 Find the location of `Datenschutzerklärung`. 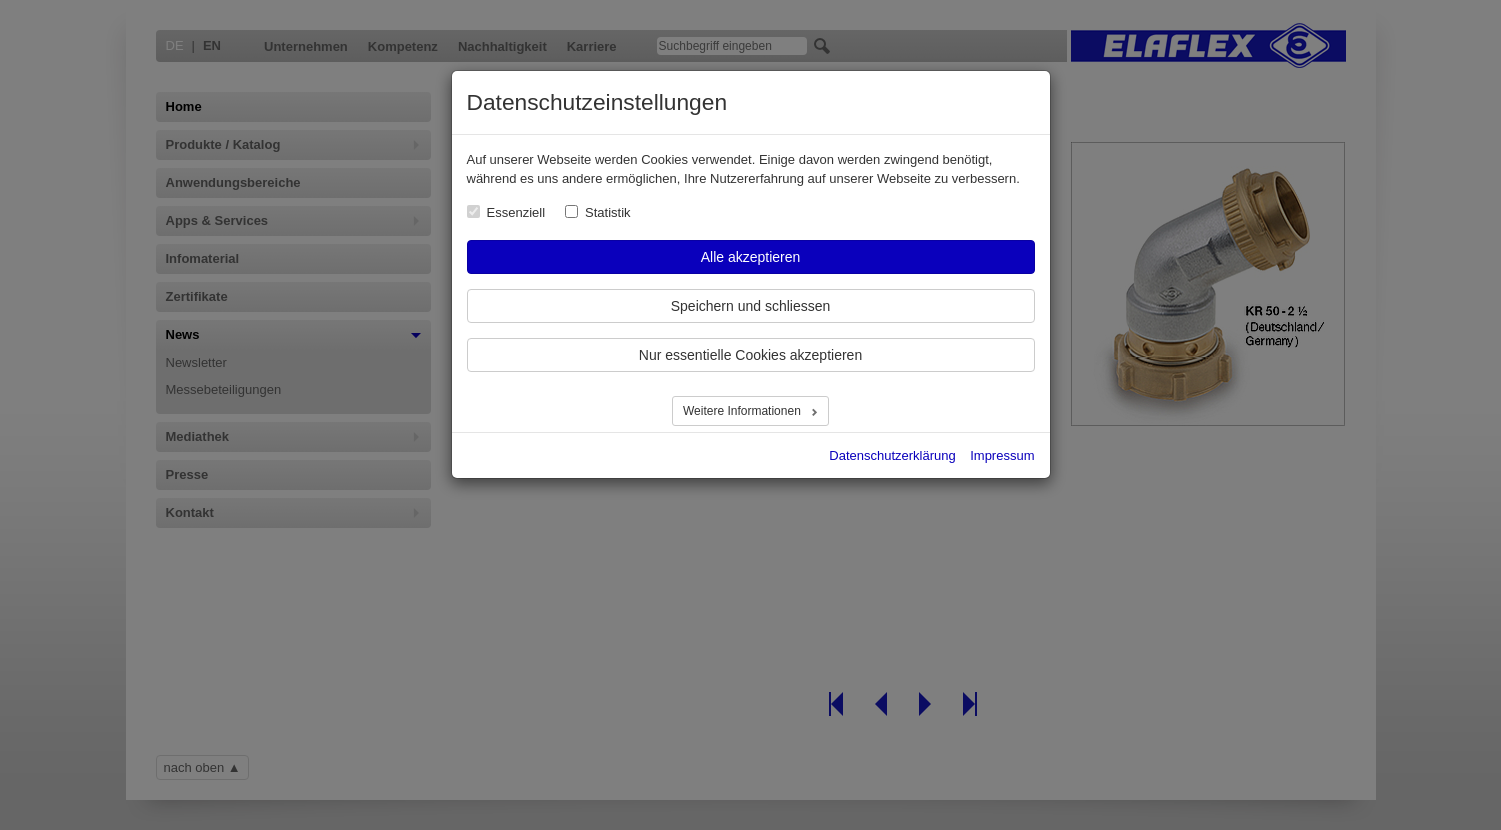

Datenschutzerklärung is located at coordinates (892, 455).